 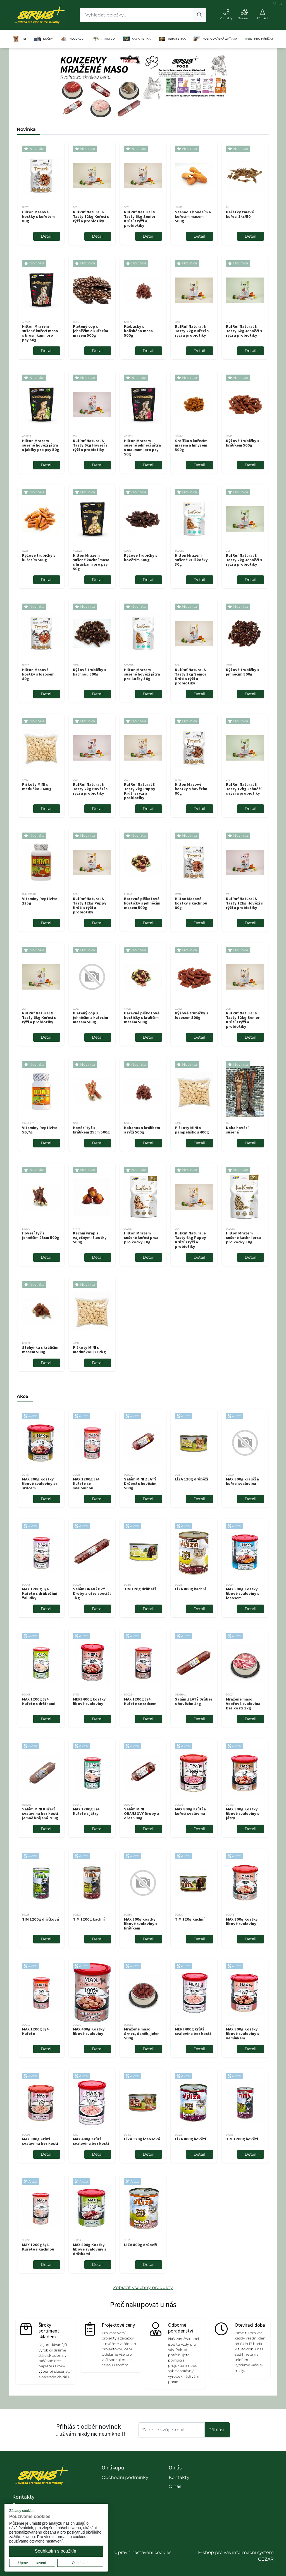 I want to click on MAX 400g Krůtí svalovina bez kosti, so click(x=91, y=2141).